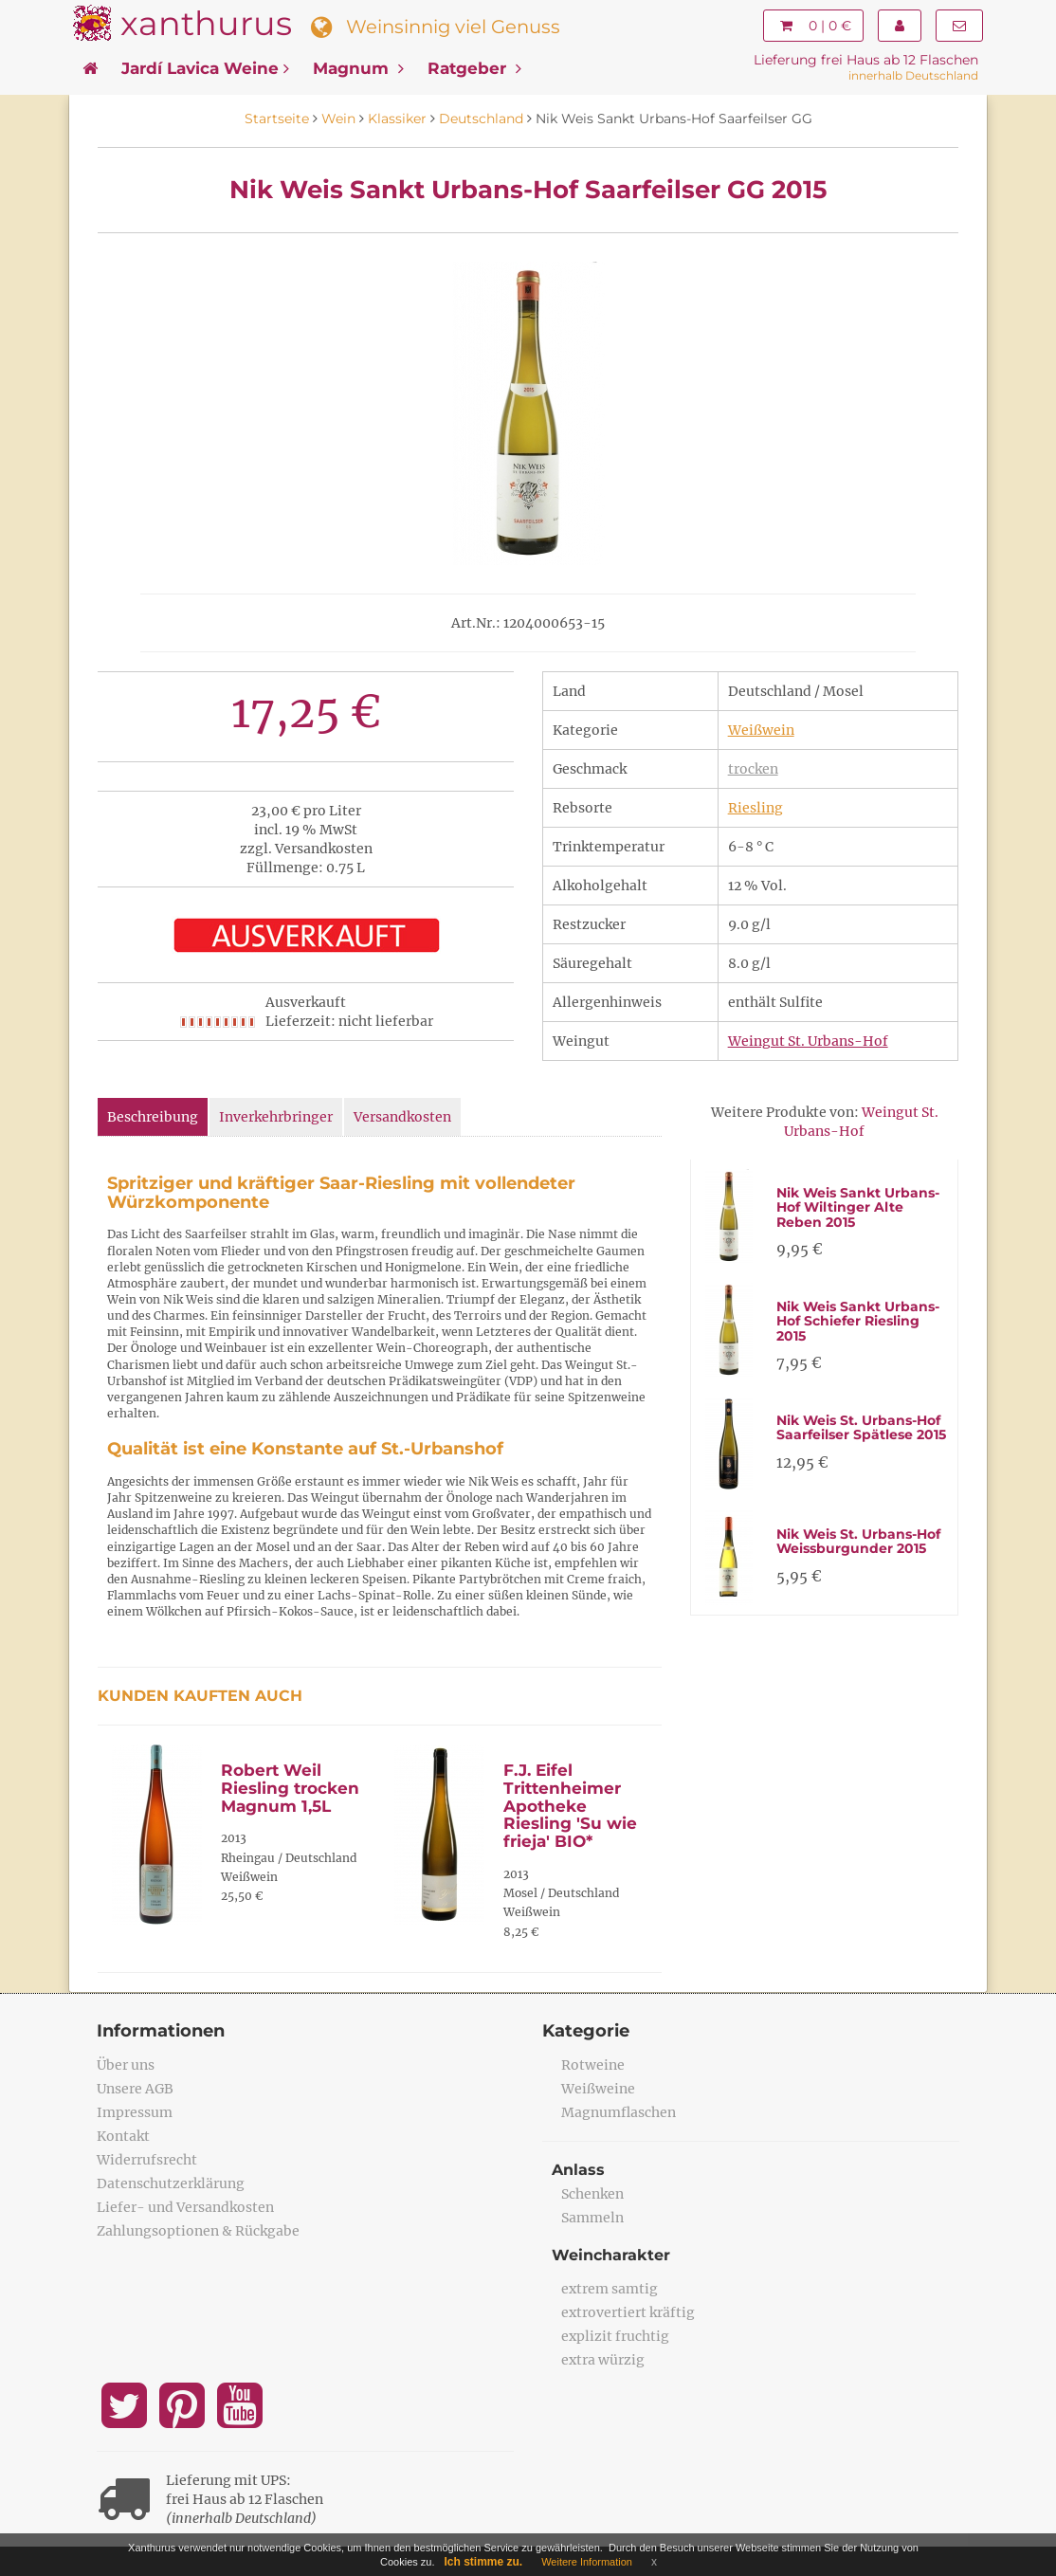 The height and width of the screenshot is (2576, 1056). Describe the element at coordinates (857, 1321) in the screenshot. I see `Nik Weis Sankt Urbans-Hof Schiefer Riesling 2015` at that location.